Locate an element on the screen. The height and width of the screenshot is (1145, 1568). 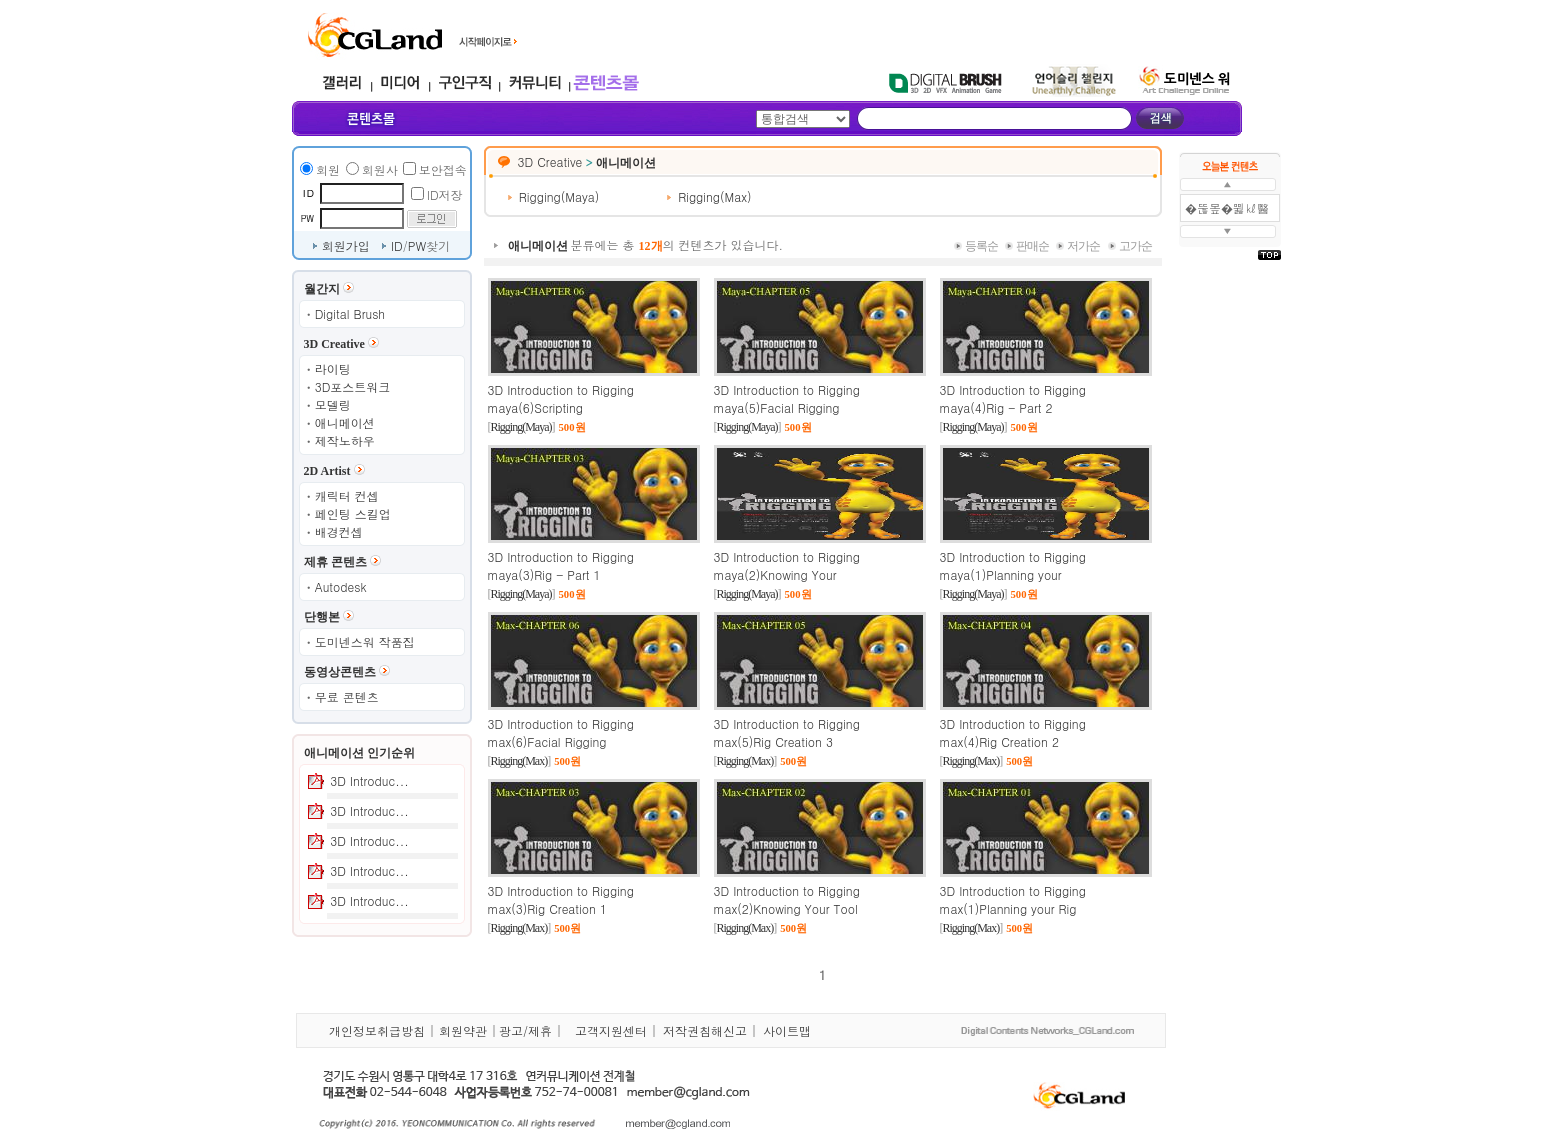
3D Introduction to Rigging max(4)Rig Creation 2 is located at coordinates (1013, 732).